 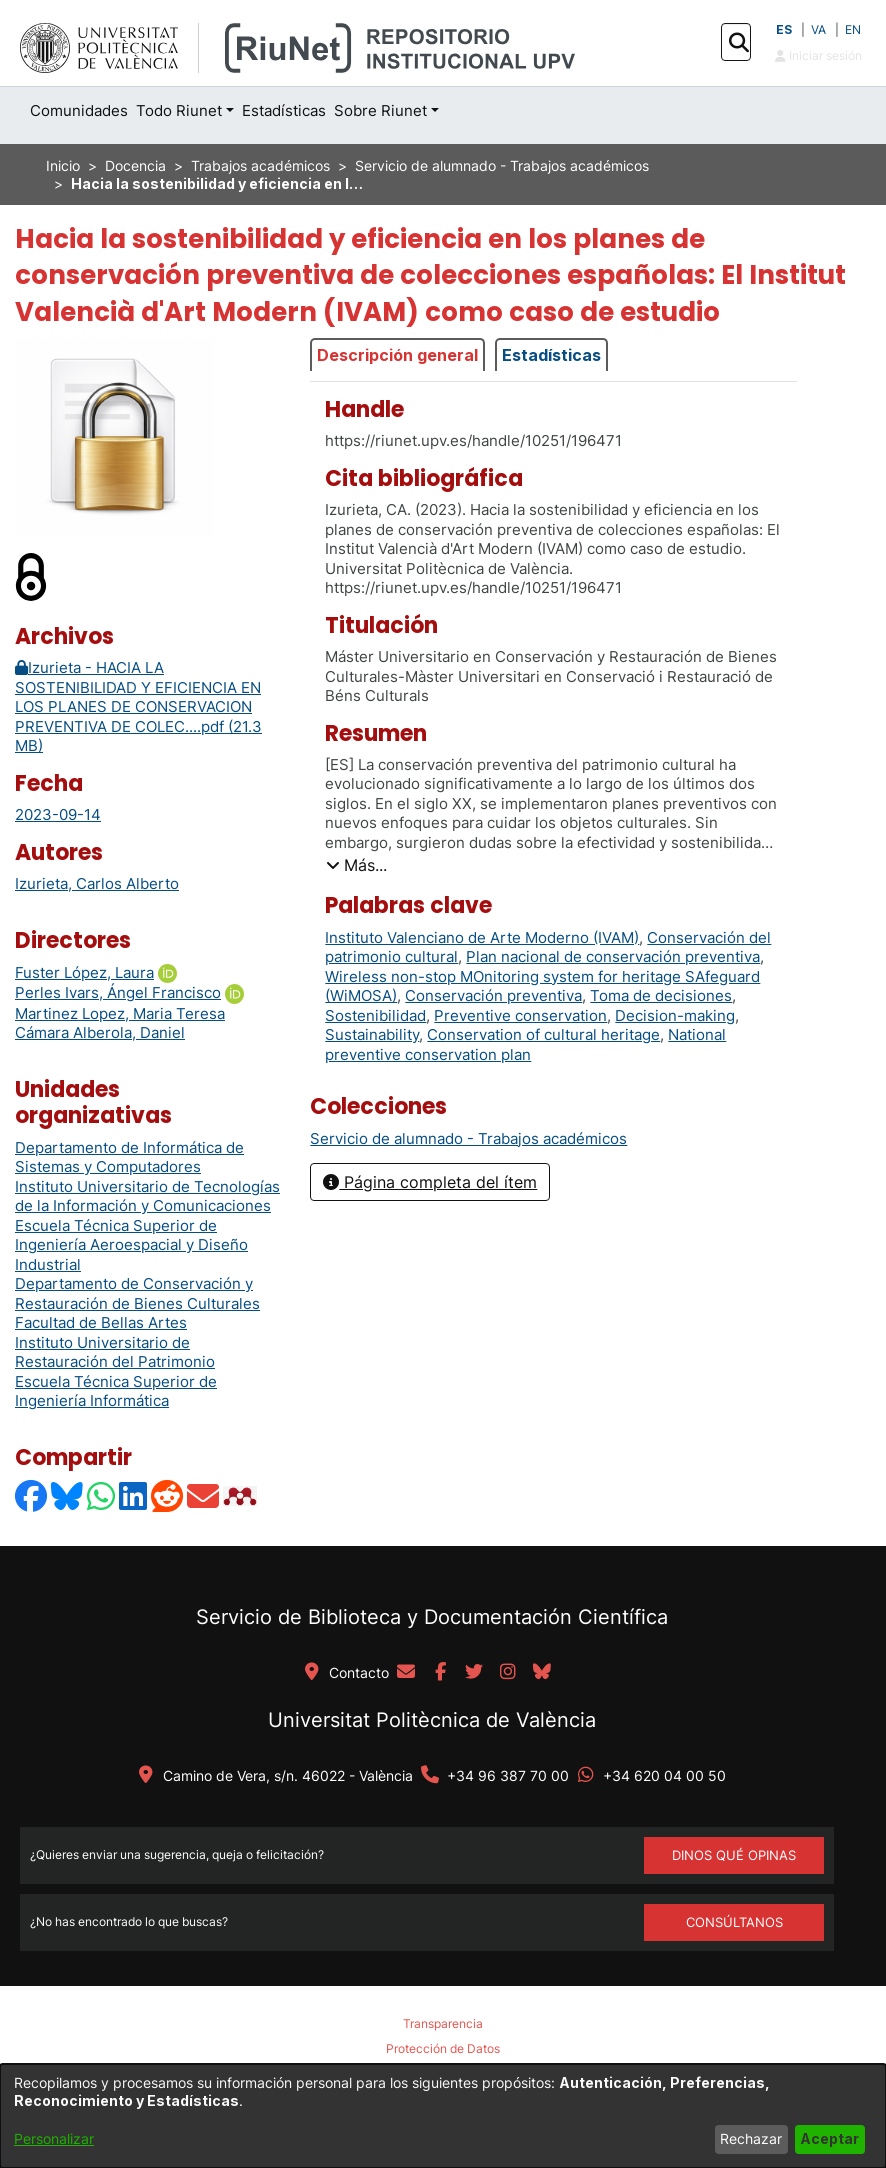 What do you see at coordinates (738, 43) in the screenshot?
I see `[button]` at bounding box center [738, 43].